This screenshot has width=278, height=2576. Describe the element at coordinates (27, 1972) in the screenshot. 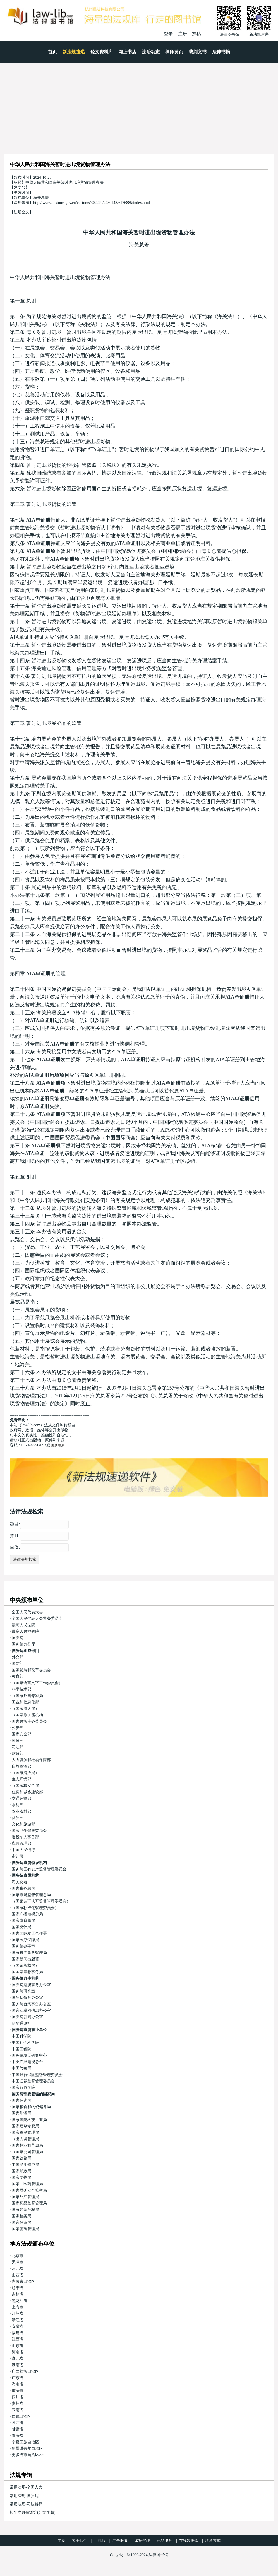

I see `国国家宗教事务局` at that location.